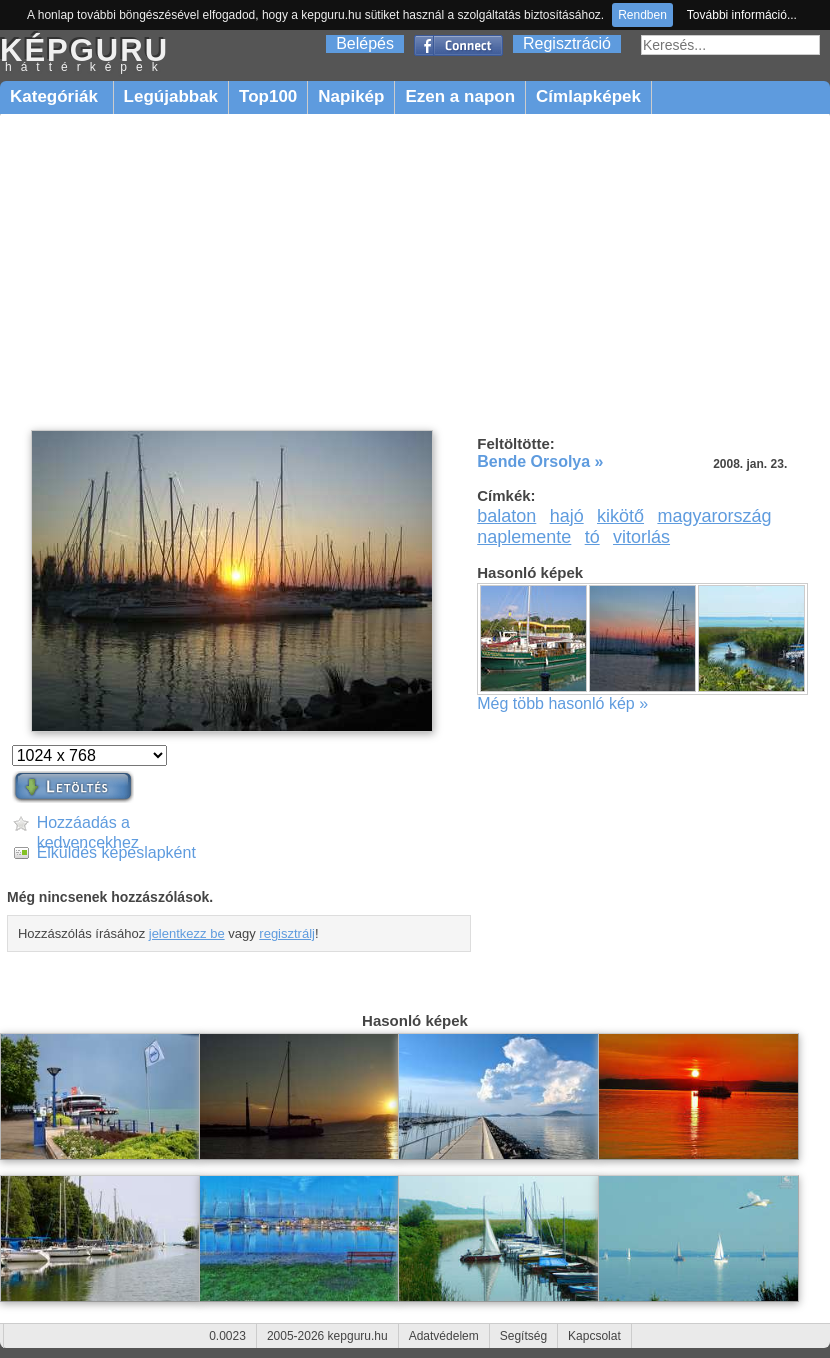  What do you see at coordinates (365, 43) in the screenshot?
I see `Belépés` at bounding box center [365, 43].